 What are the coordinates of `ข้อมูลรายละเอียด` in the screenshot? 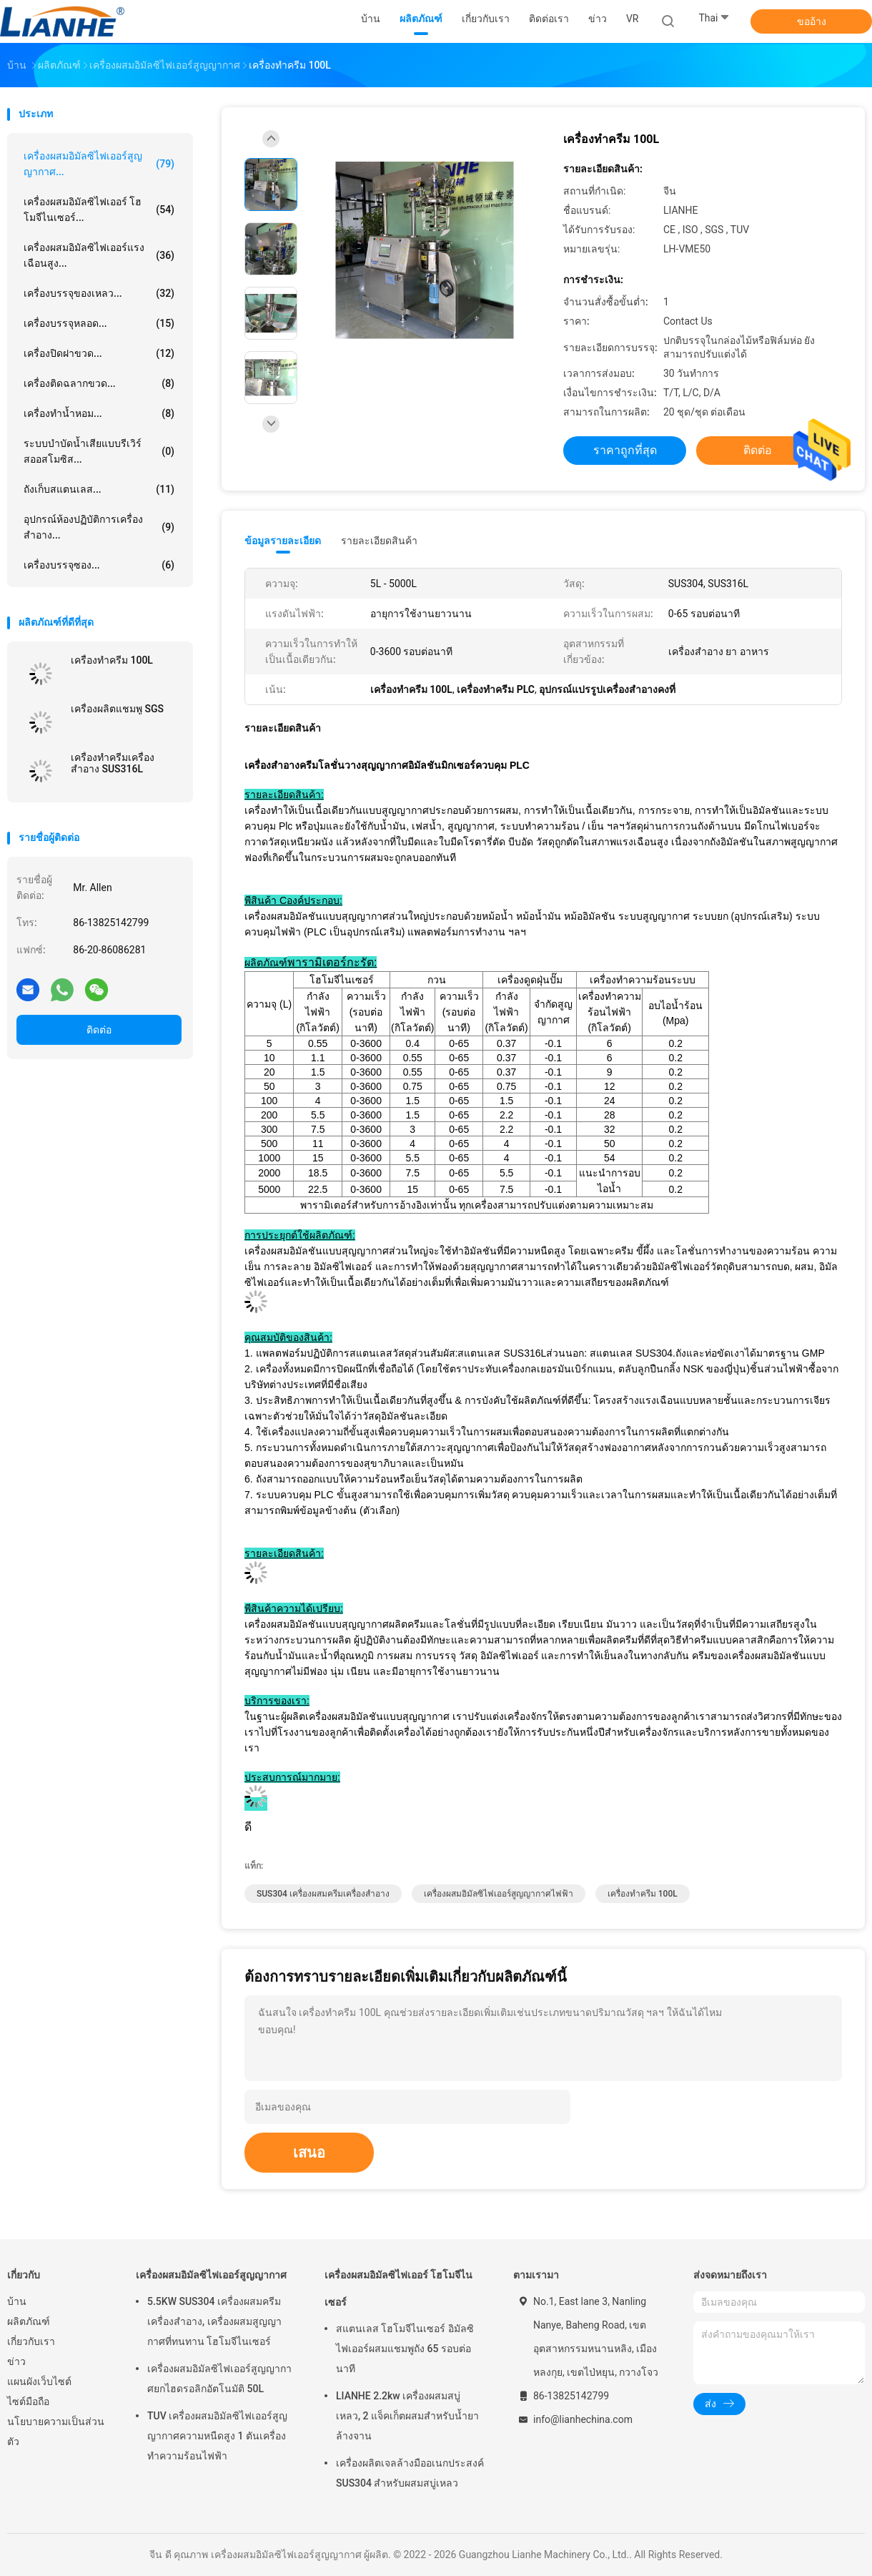 It's located at (282, 540).